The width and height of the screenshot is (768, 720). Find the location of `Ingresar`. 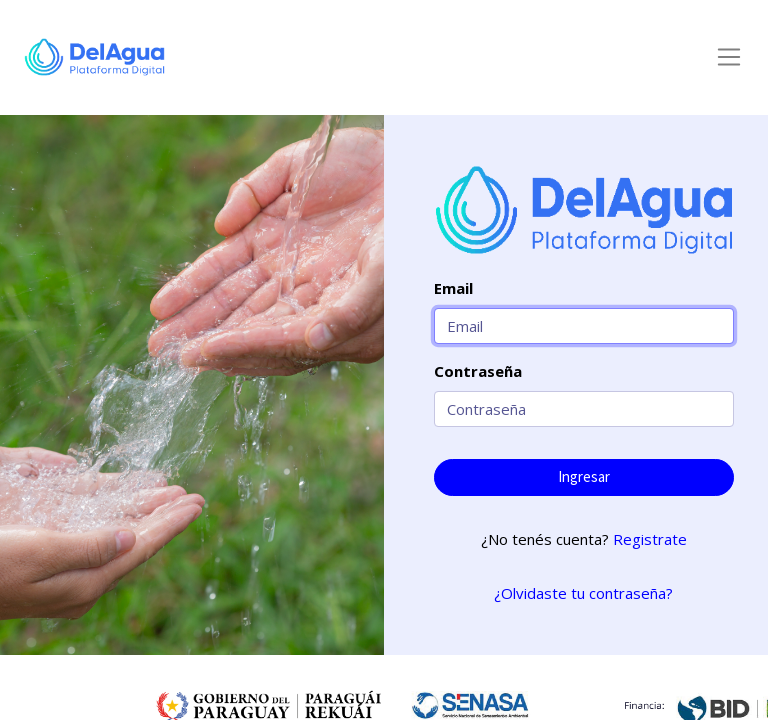

Ingresar is located at coordinates (584, 476).